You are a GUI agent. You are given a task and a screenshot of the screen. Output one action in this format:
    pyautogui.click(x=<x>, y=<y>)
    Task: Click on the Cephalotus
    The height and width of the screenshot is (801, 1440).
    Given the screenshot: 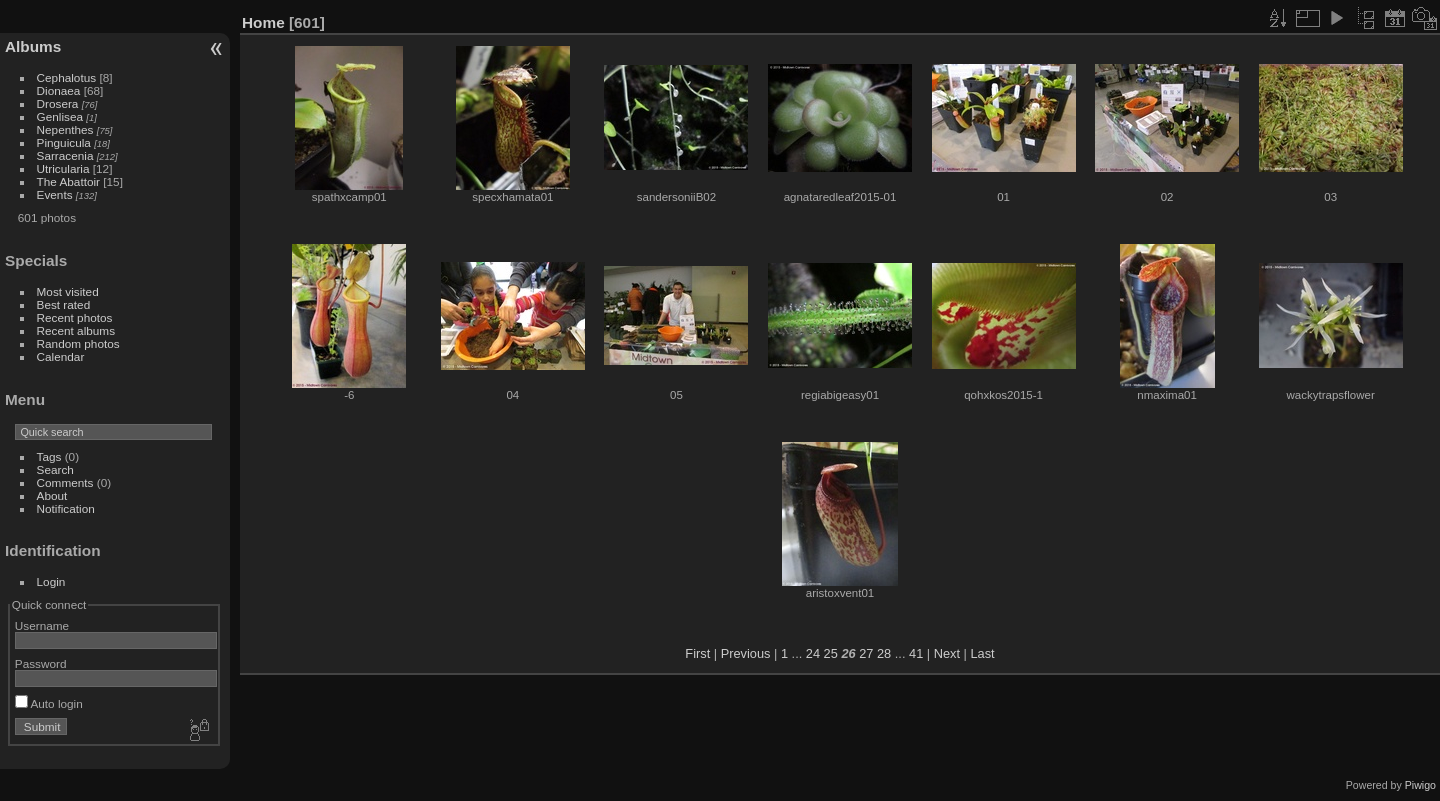 What is the action you would take?
    pyautogui.click(x=67, y=77)
    